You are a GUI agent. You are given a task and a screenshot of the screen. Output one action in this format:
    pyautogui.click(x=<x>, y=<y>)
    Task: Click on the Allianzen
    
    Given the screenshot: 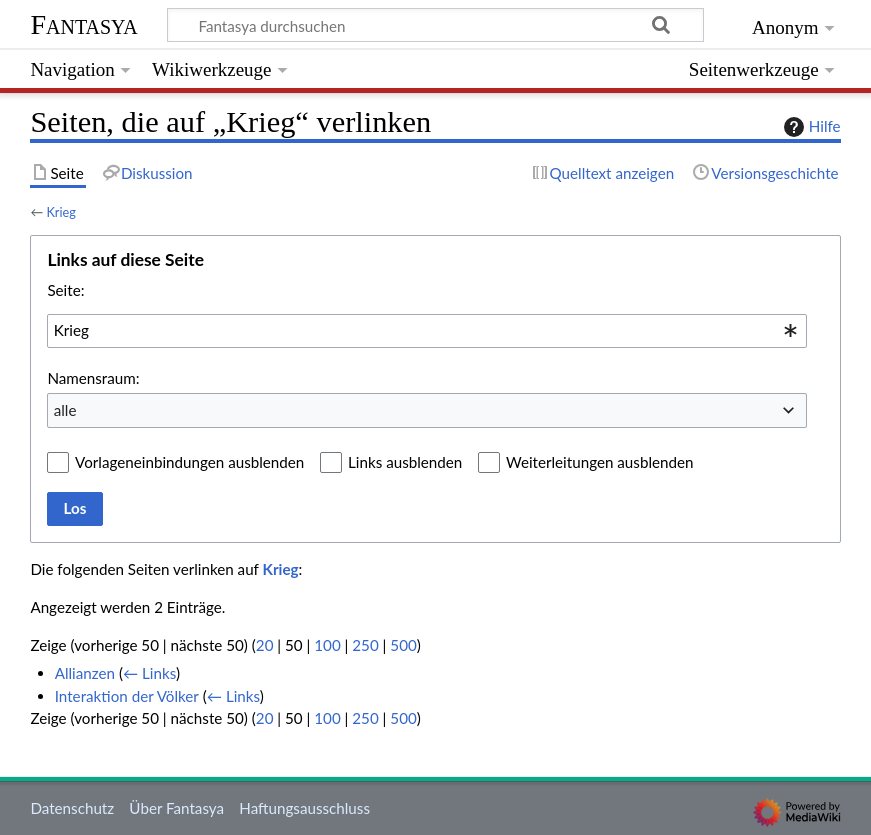 What is the action you would take?
    pyautogui.click(x=85, y=673)
    